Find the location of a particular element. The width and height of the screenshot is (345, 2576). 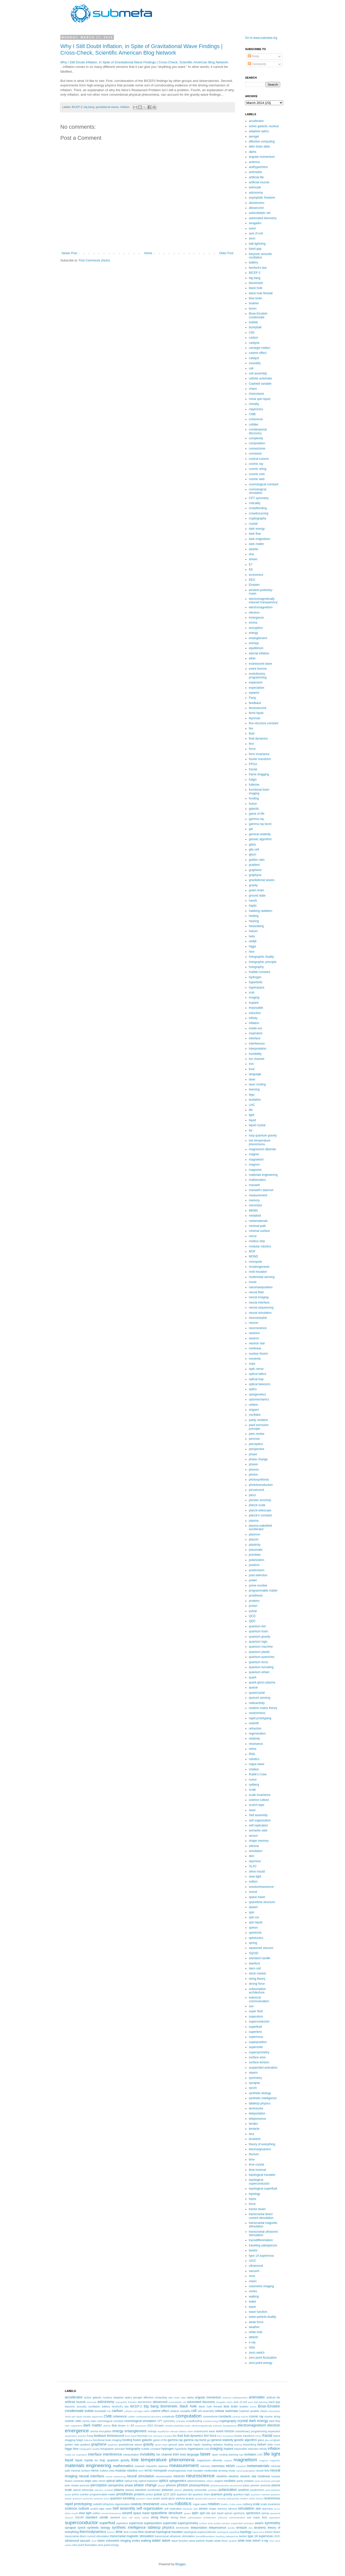

morphogenesis is located at coordinates (259, 1266).